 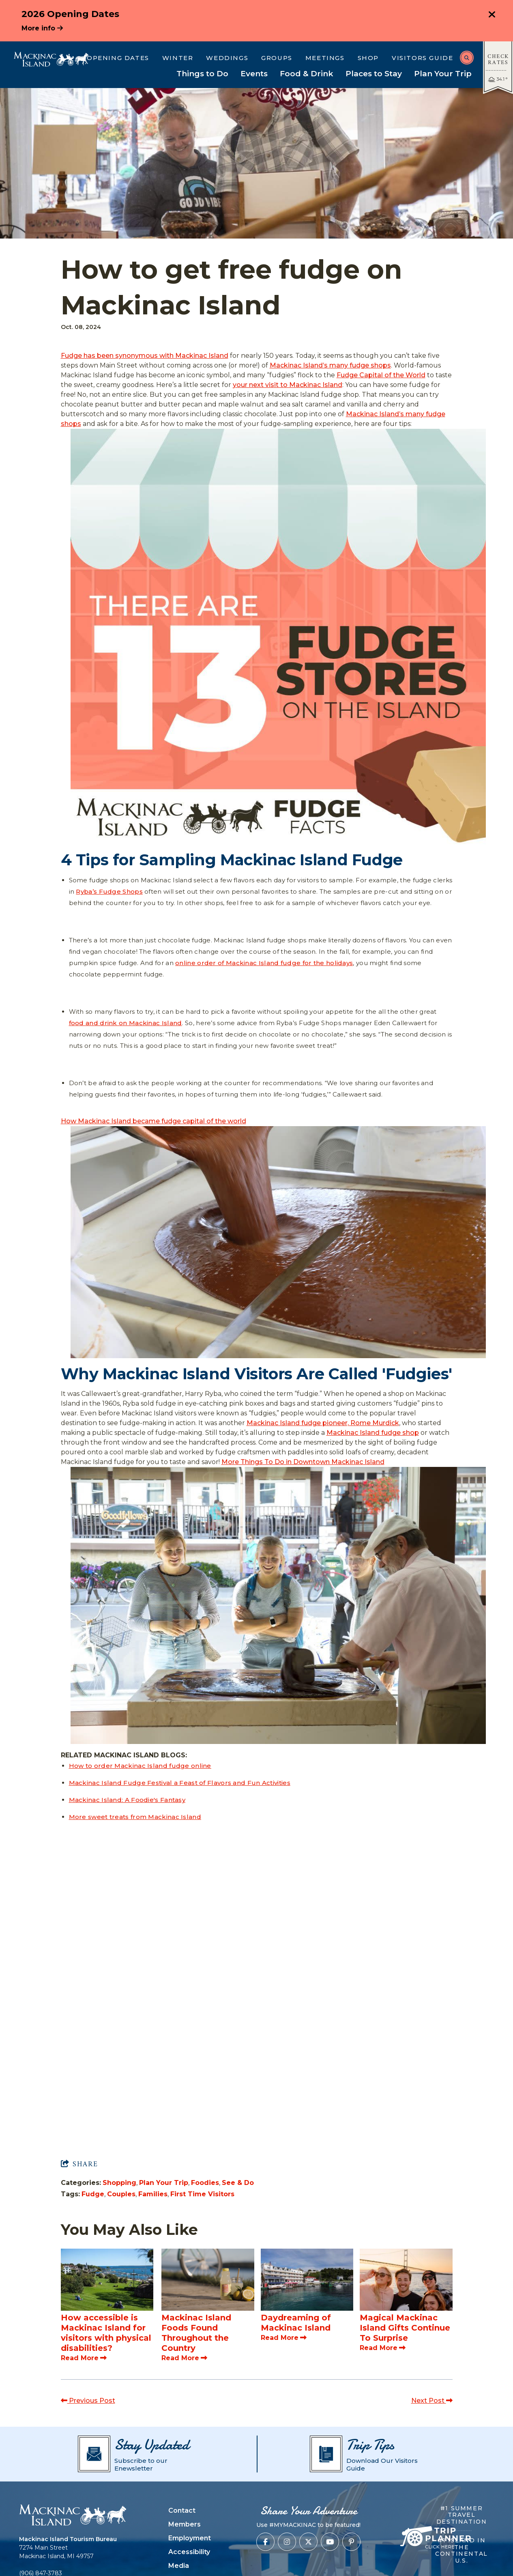 I want to click on Mackinac Island fudge shop, so click(x=372, y=1432).